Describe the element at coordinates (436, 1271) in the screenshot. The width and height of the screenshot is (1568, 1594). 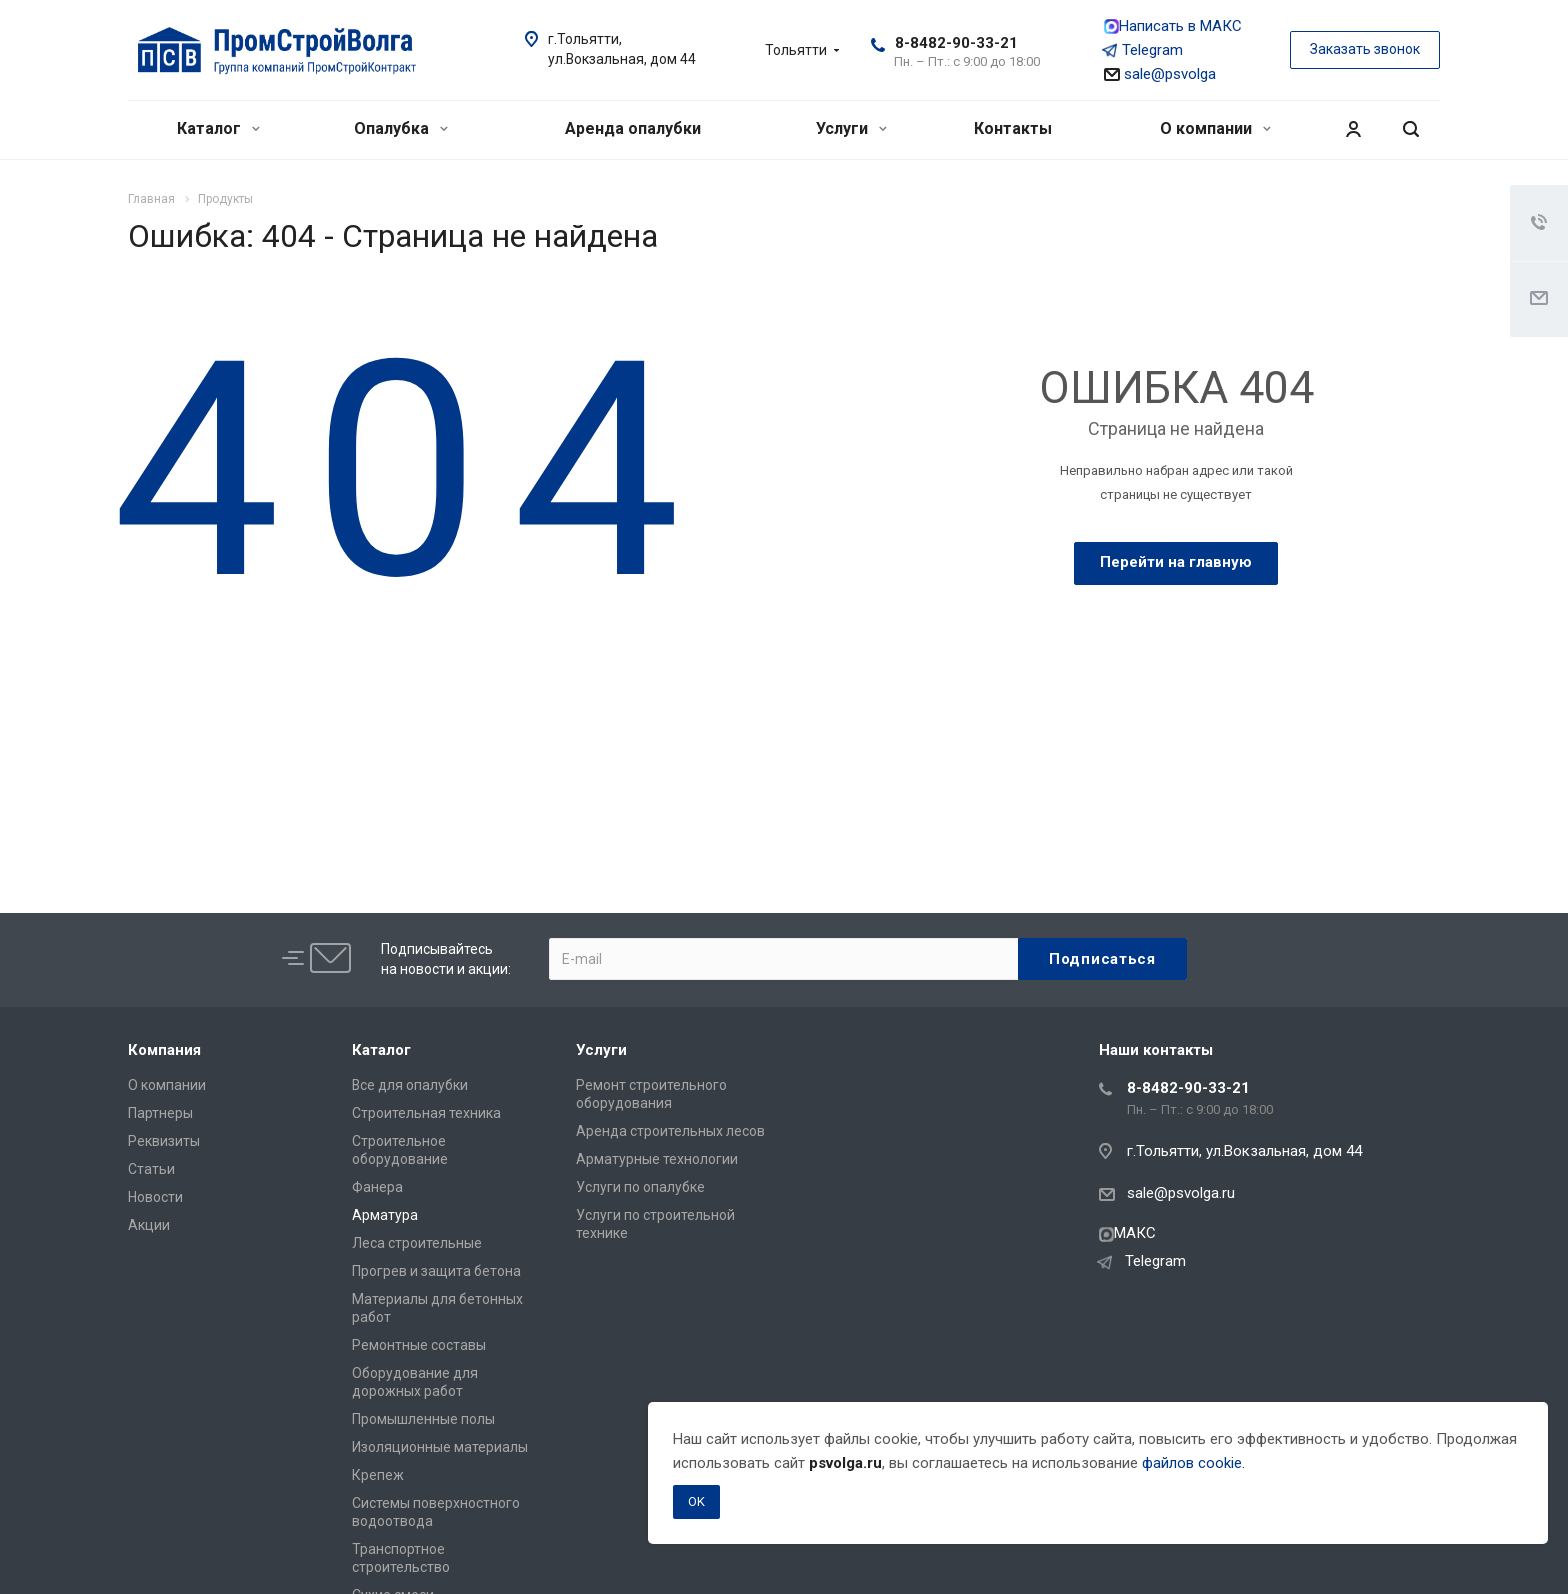
I see `Прогрев и защита бетона` at that location.